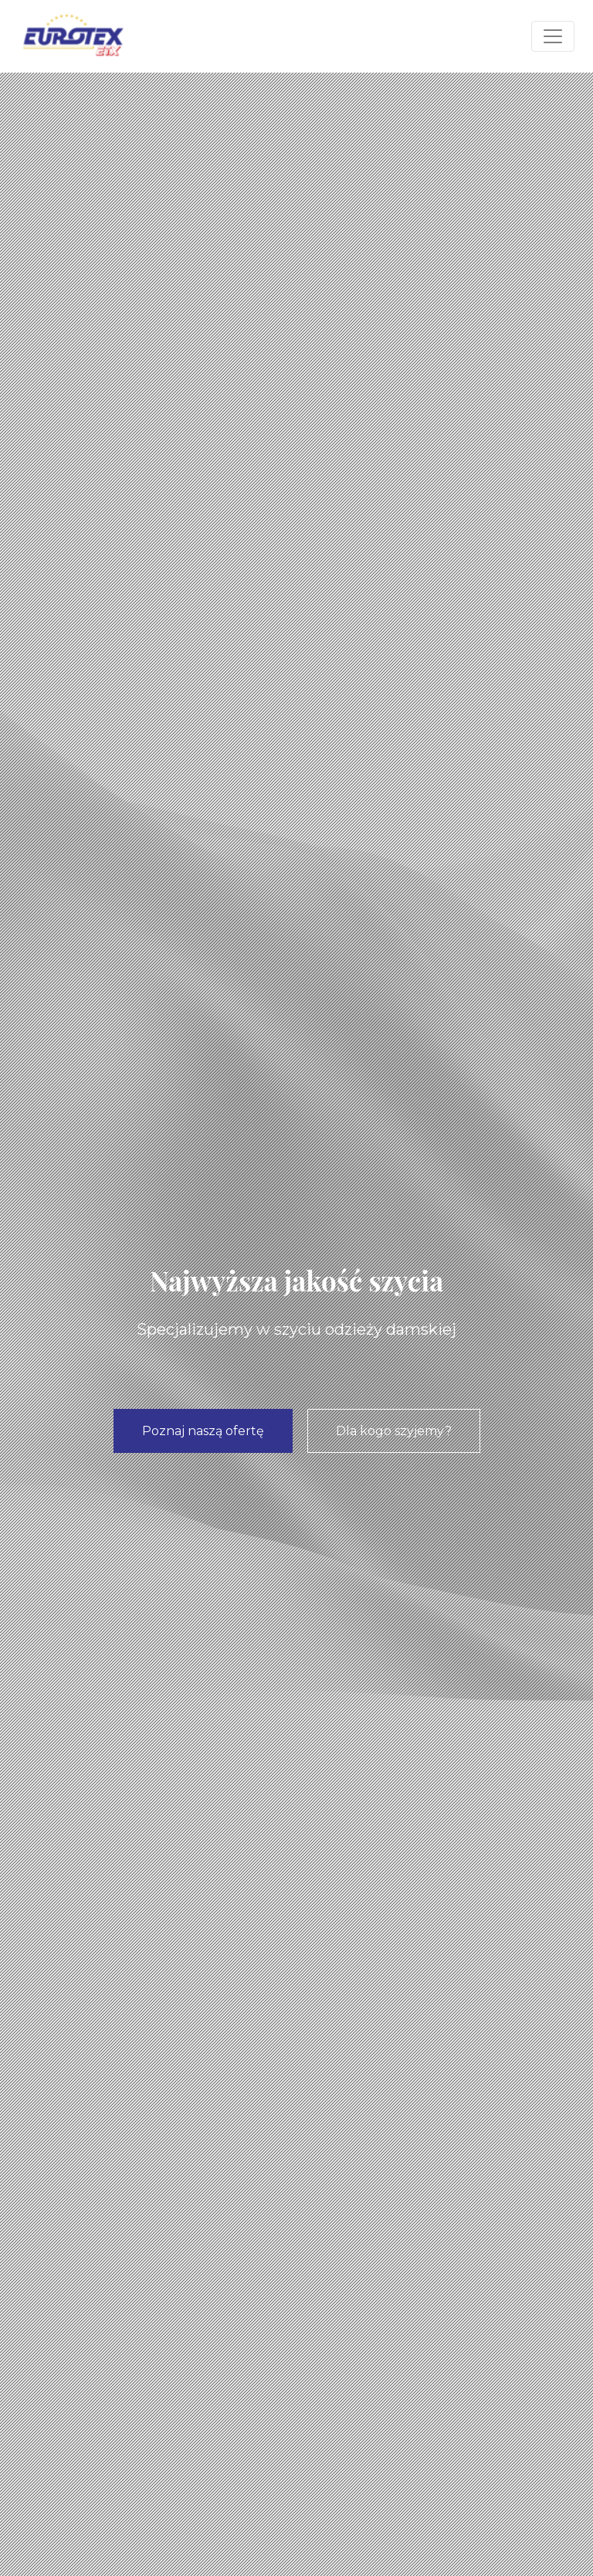  I want to click on Dla kogo szyjemy?, so click(394, 1431).